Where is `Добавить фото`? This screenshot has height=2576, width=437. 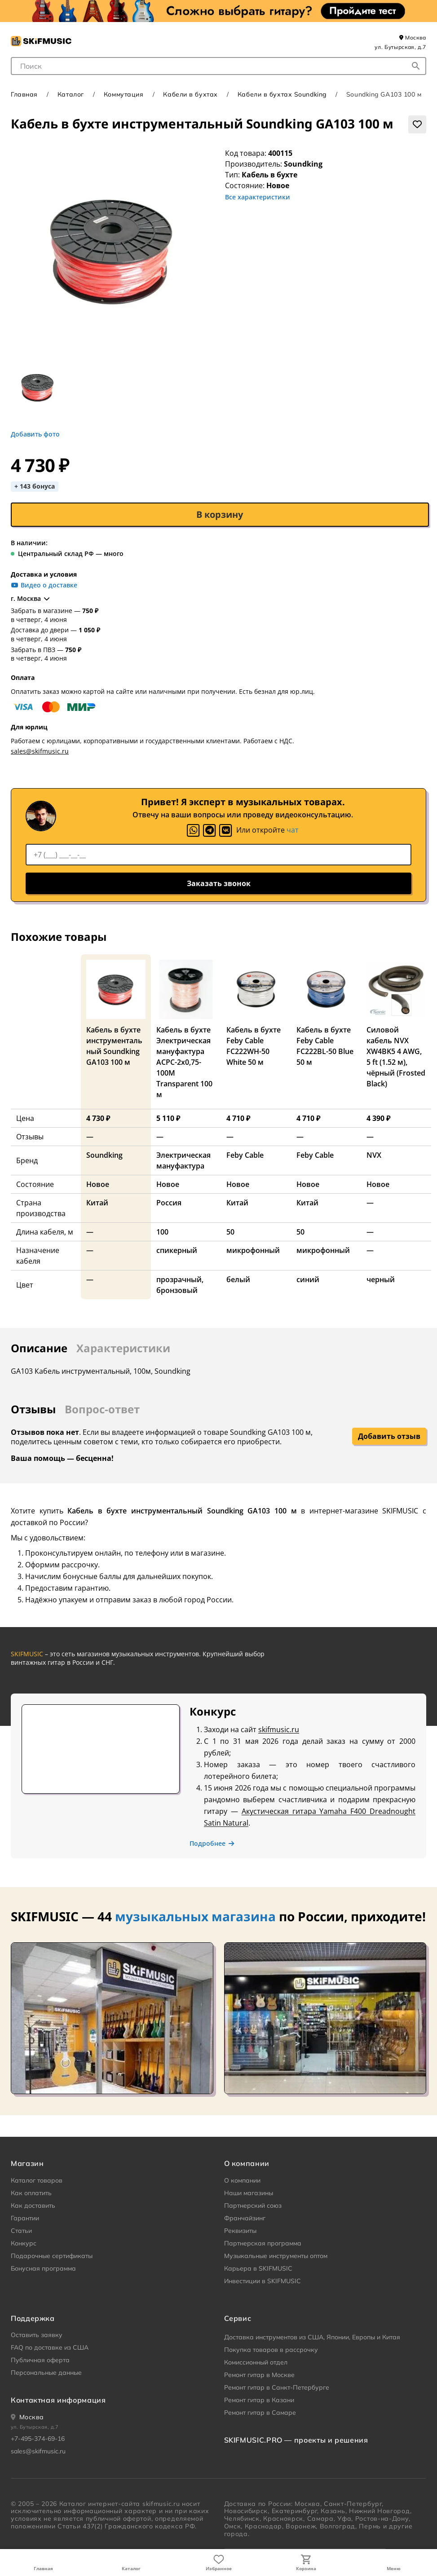 Добавить фото is located at coordinates (35, 434).